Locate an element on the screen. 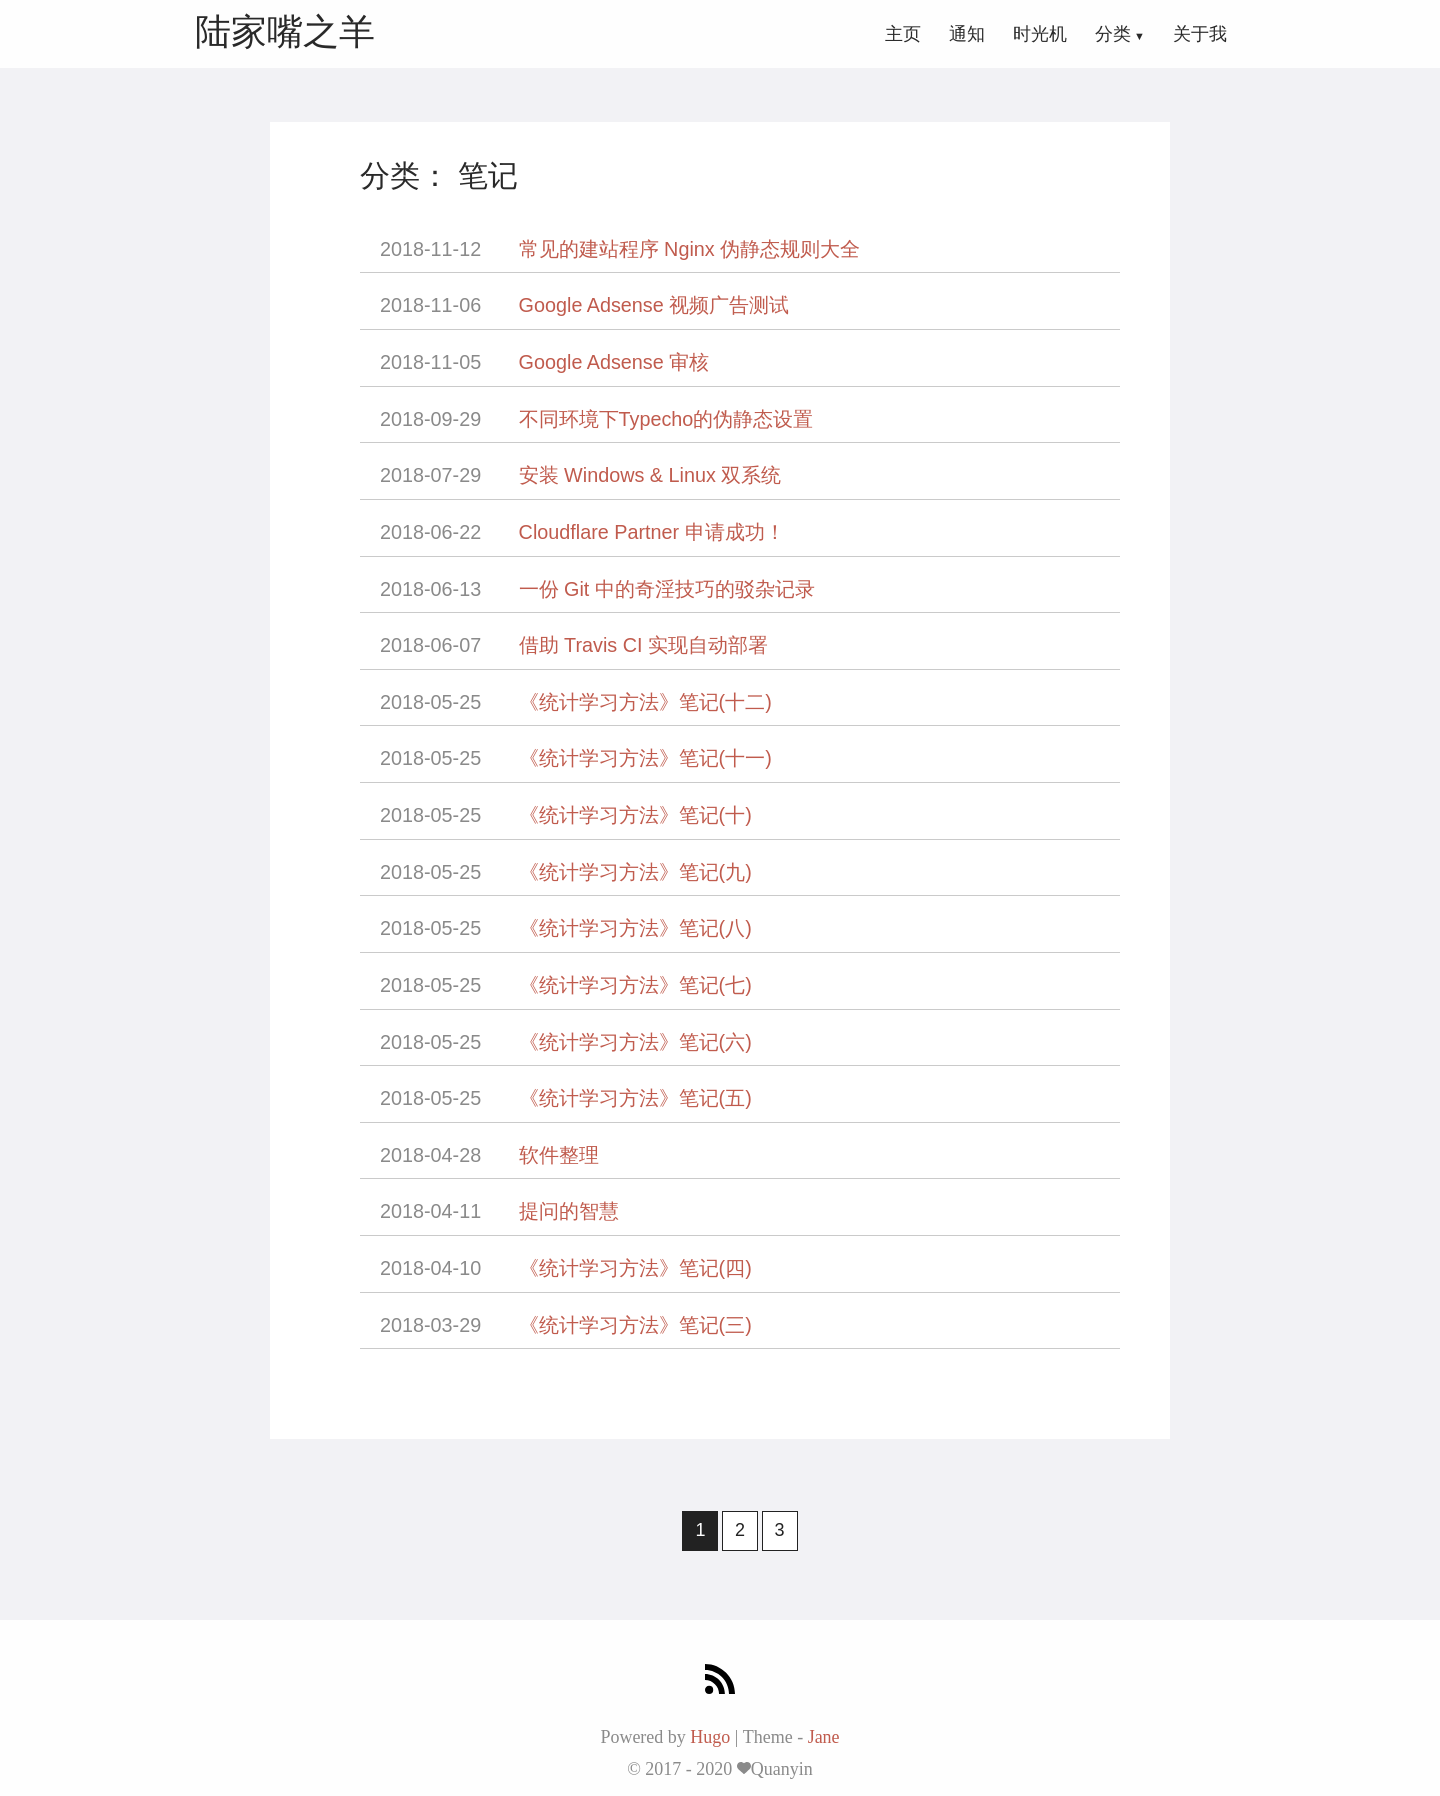  时光机 is located at coordinates (1040, 34).